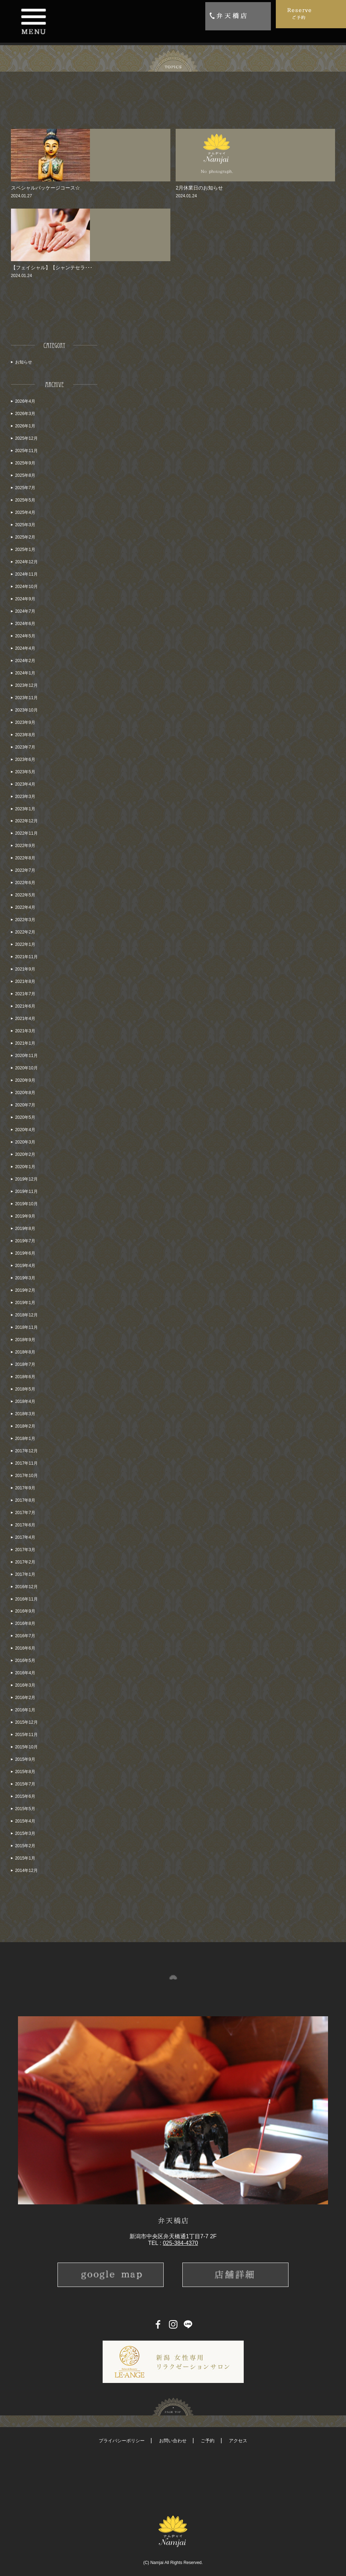 The image size is (346, 2576). What do you see at coordinates (25, 944) in the screenshot?
I see `2022年1月` at bounding box center [25, 944].